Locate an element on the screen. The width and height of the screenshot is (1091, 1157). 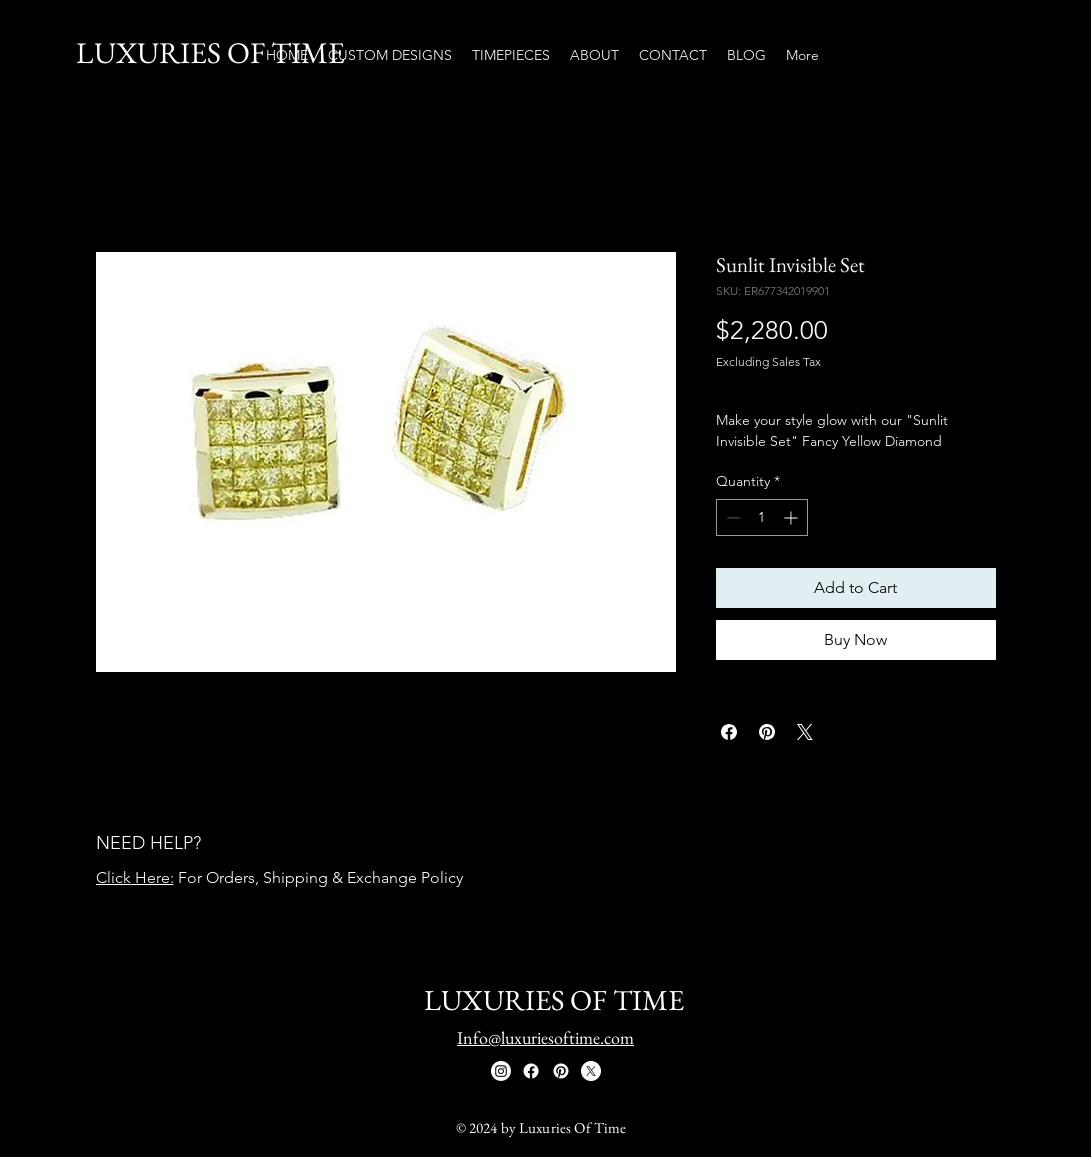
[Pin on Pinterest] is located at coordinates (767, 732).